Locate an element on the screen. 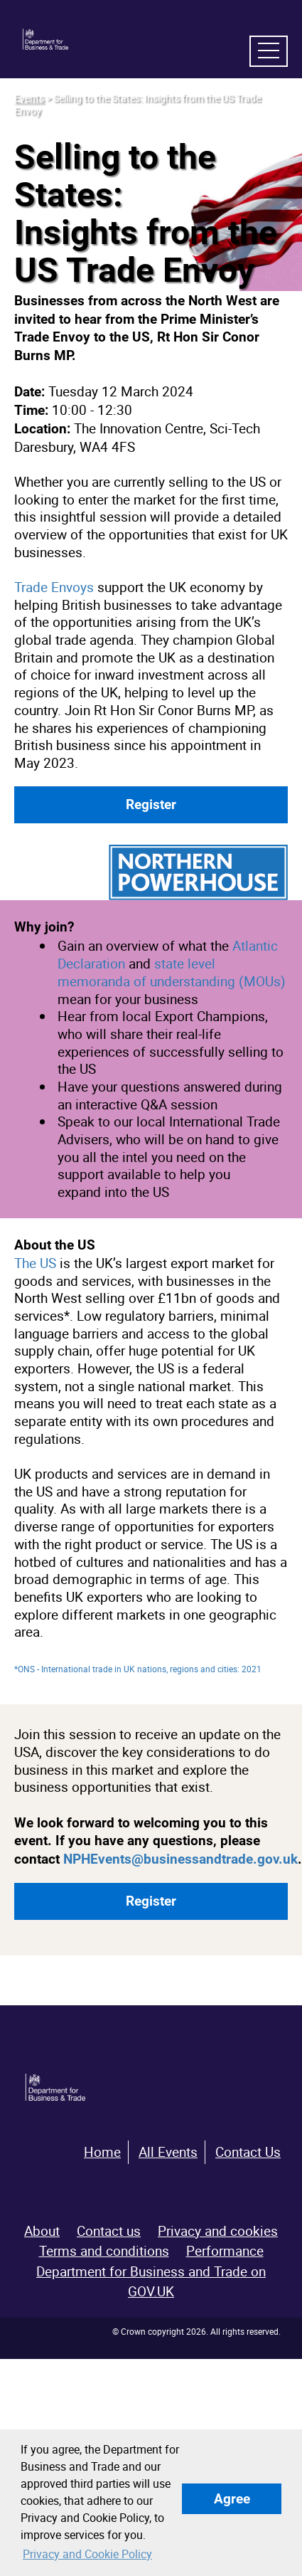 The image size is (302, 2576). *ONS - International trade in UK nations, regions and cities: 2021 is located at coordinates (137, 1668).